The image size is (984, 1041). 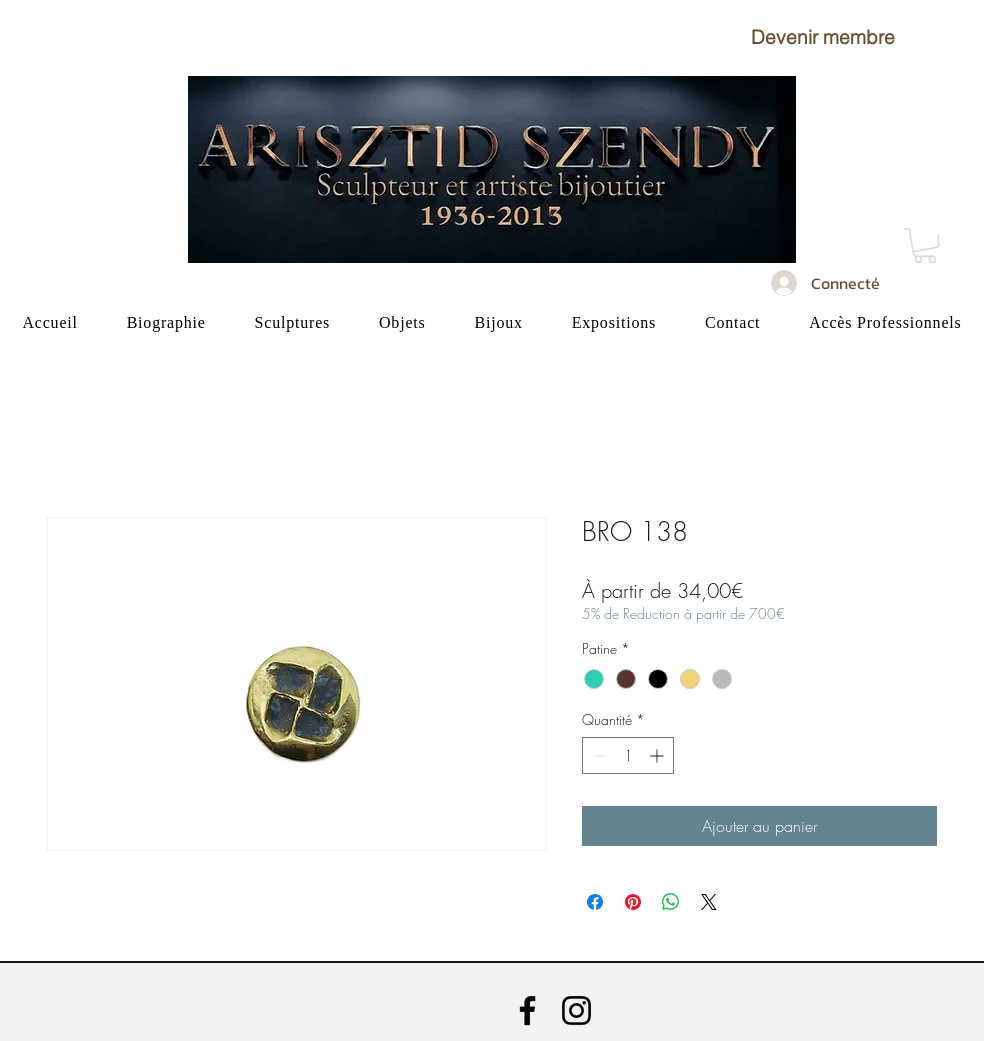 I want to click on [Share on X], so click(x=709, y=902).